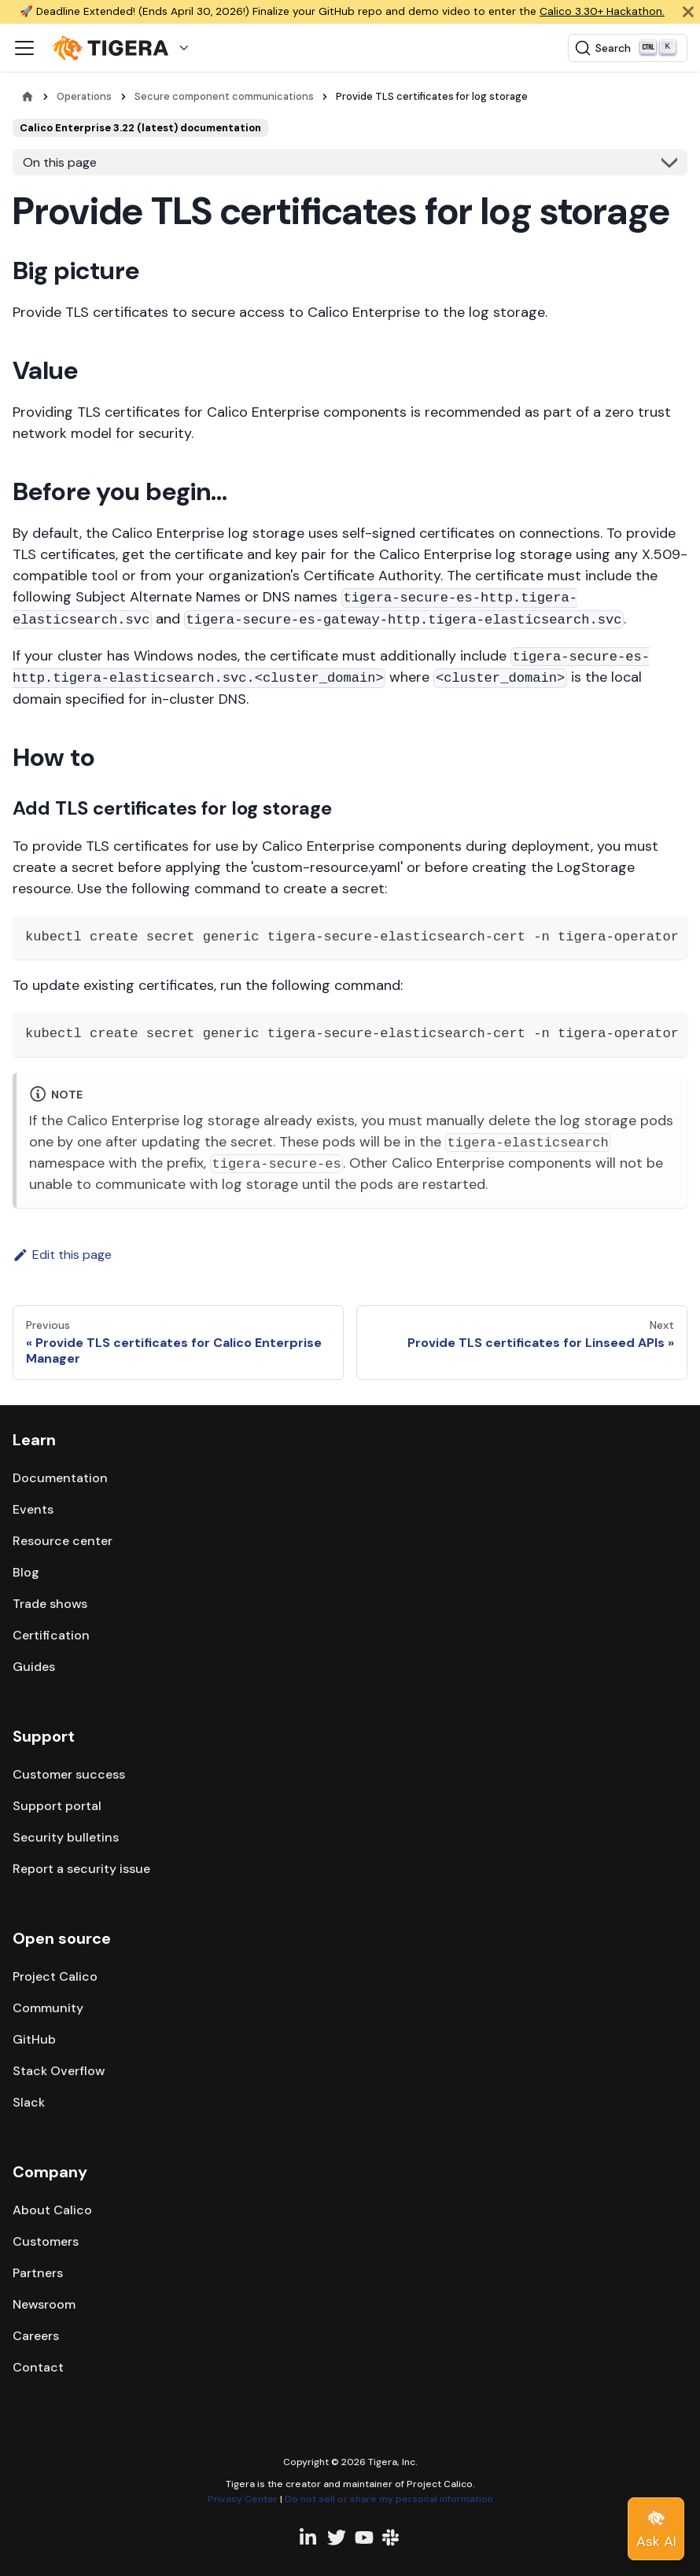  Describe the element at coordinates (36, 2336) in the screenshot. I see `Careers` at that location.